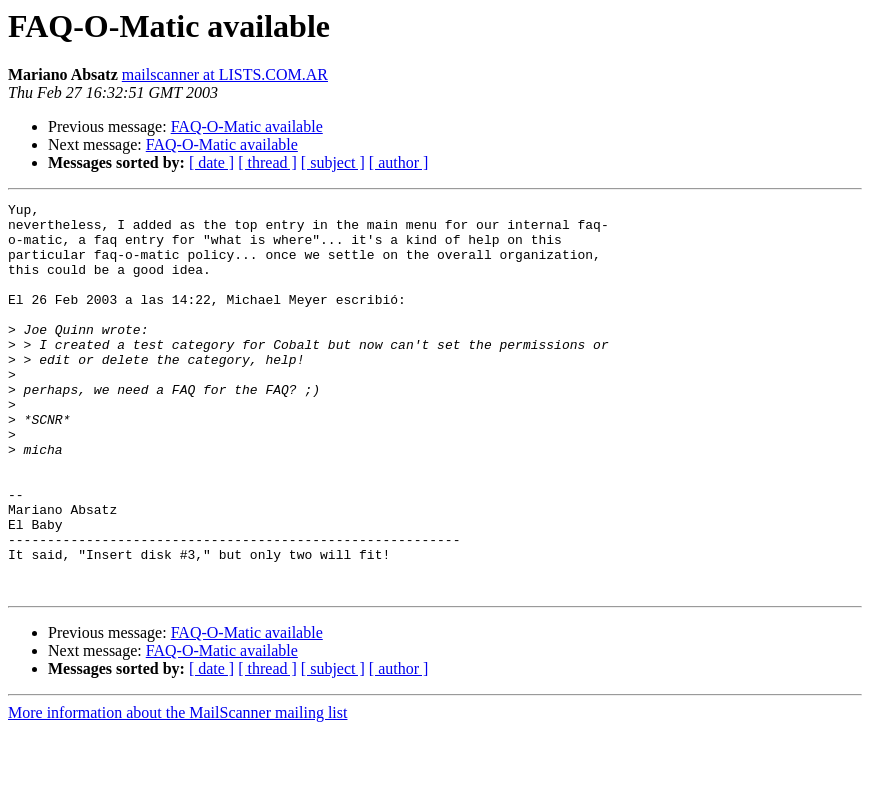 The width and height of the screenshot is (870, 808). What do you see at coordinates (177, 790) in the screenshot?
I see `More information about the MailScanner mailing list` at bounding box center [177, 790].